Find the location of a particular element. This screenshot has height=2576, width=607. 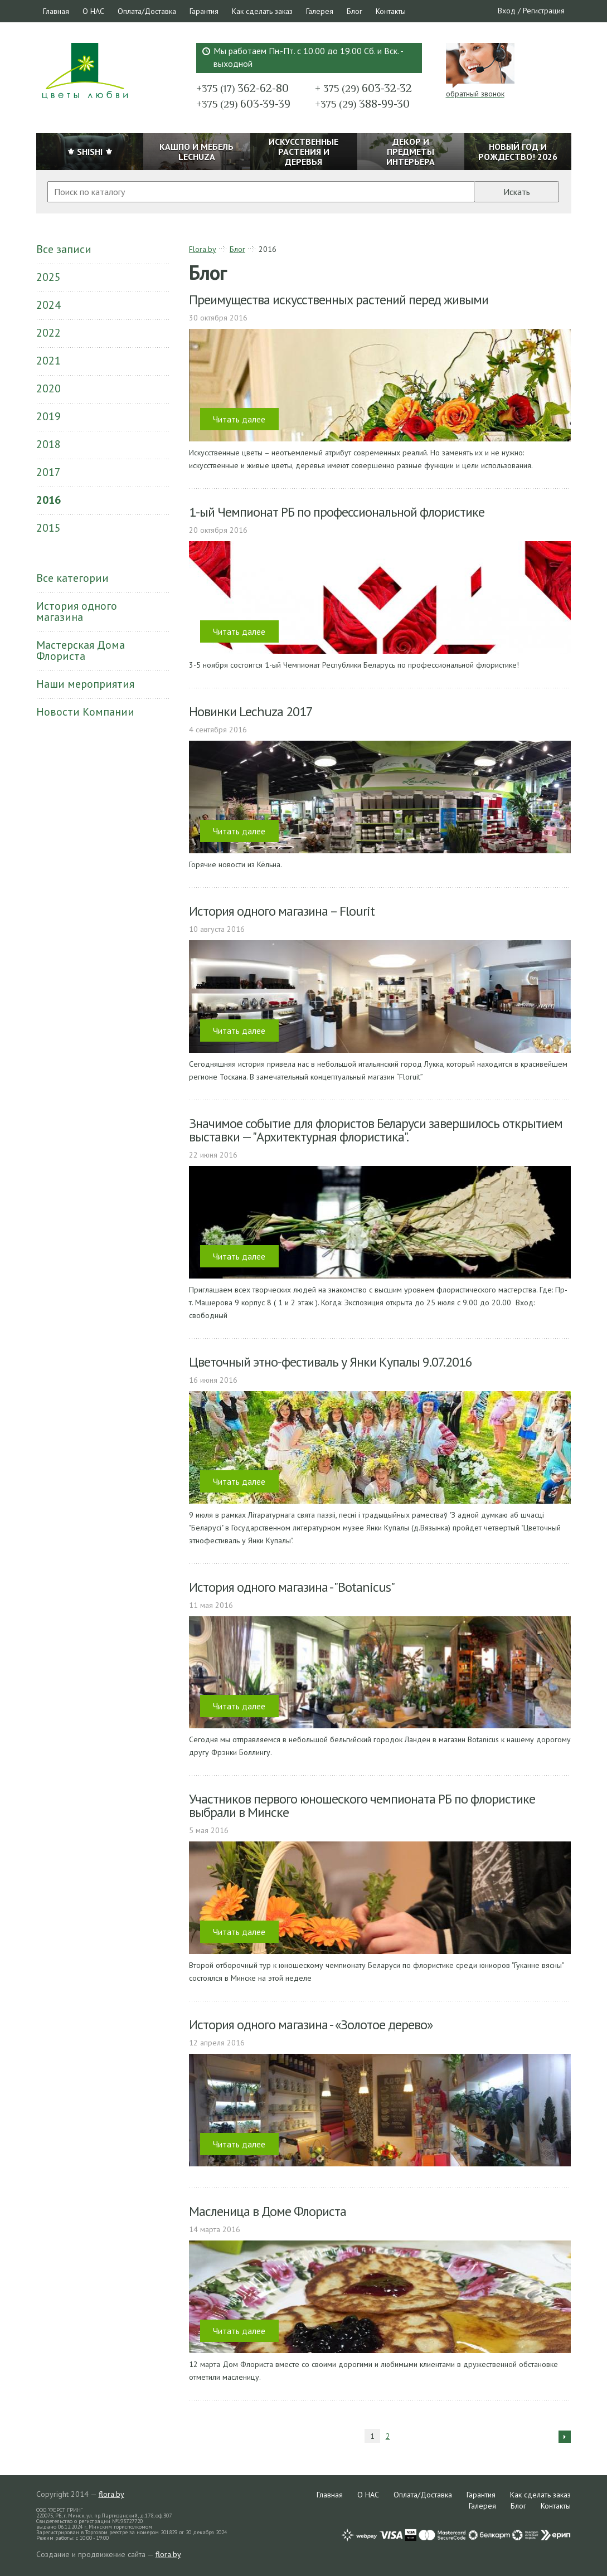

603-32-32 is located at coordinates (363, 88).